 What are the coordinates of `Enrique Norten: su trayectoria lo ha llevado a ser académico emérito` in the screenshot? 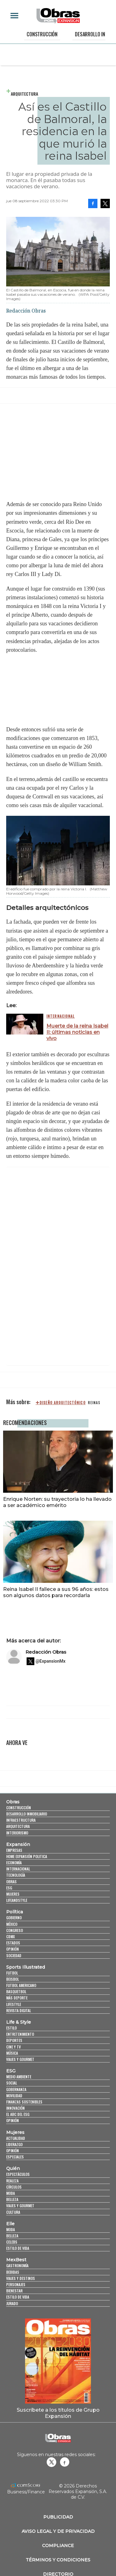 It's located at (57, 1502).